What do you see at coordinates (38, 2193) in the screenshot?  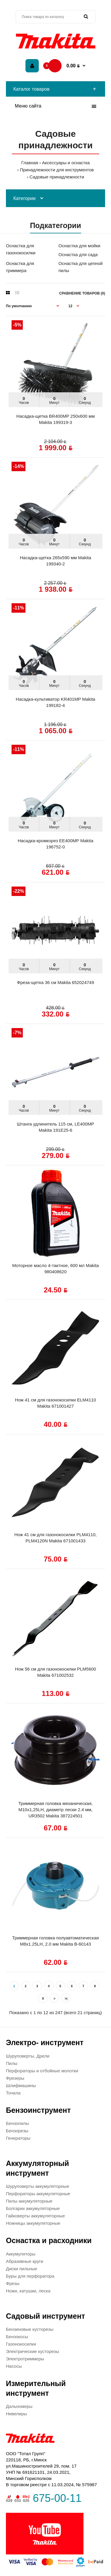 I see `Перфораторы аккумуляторные` at bounding box center [38, 2193].